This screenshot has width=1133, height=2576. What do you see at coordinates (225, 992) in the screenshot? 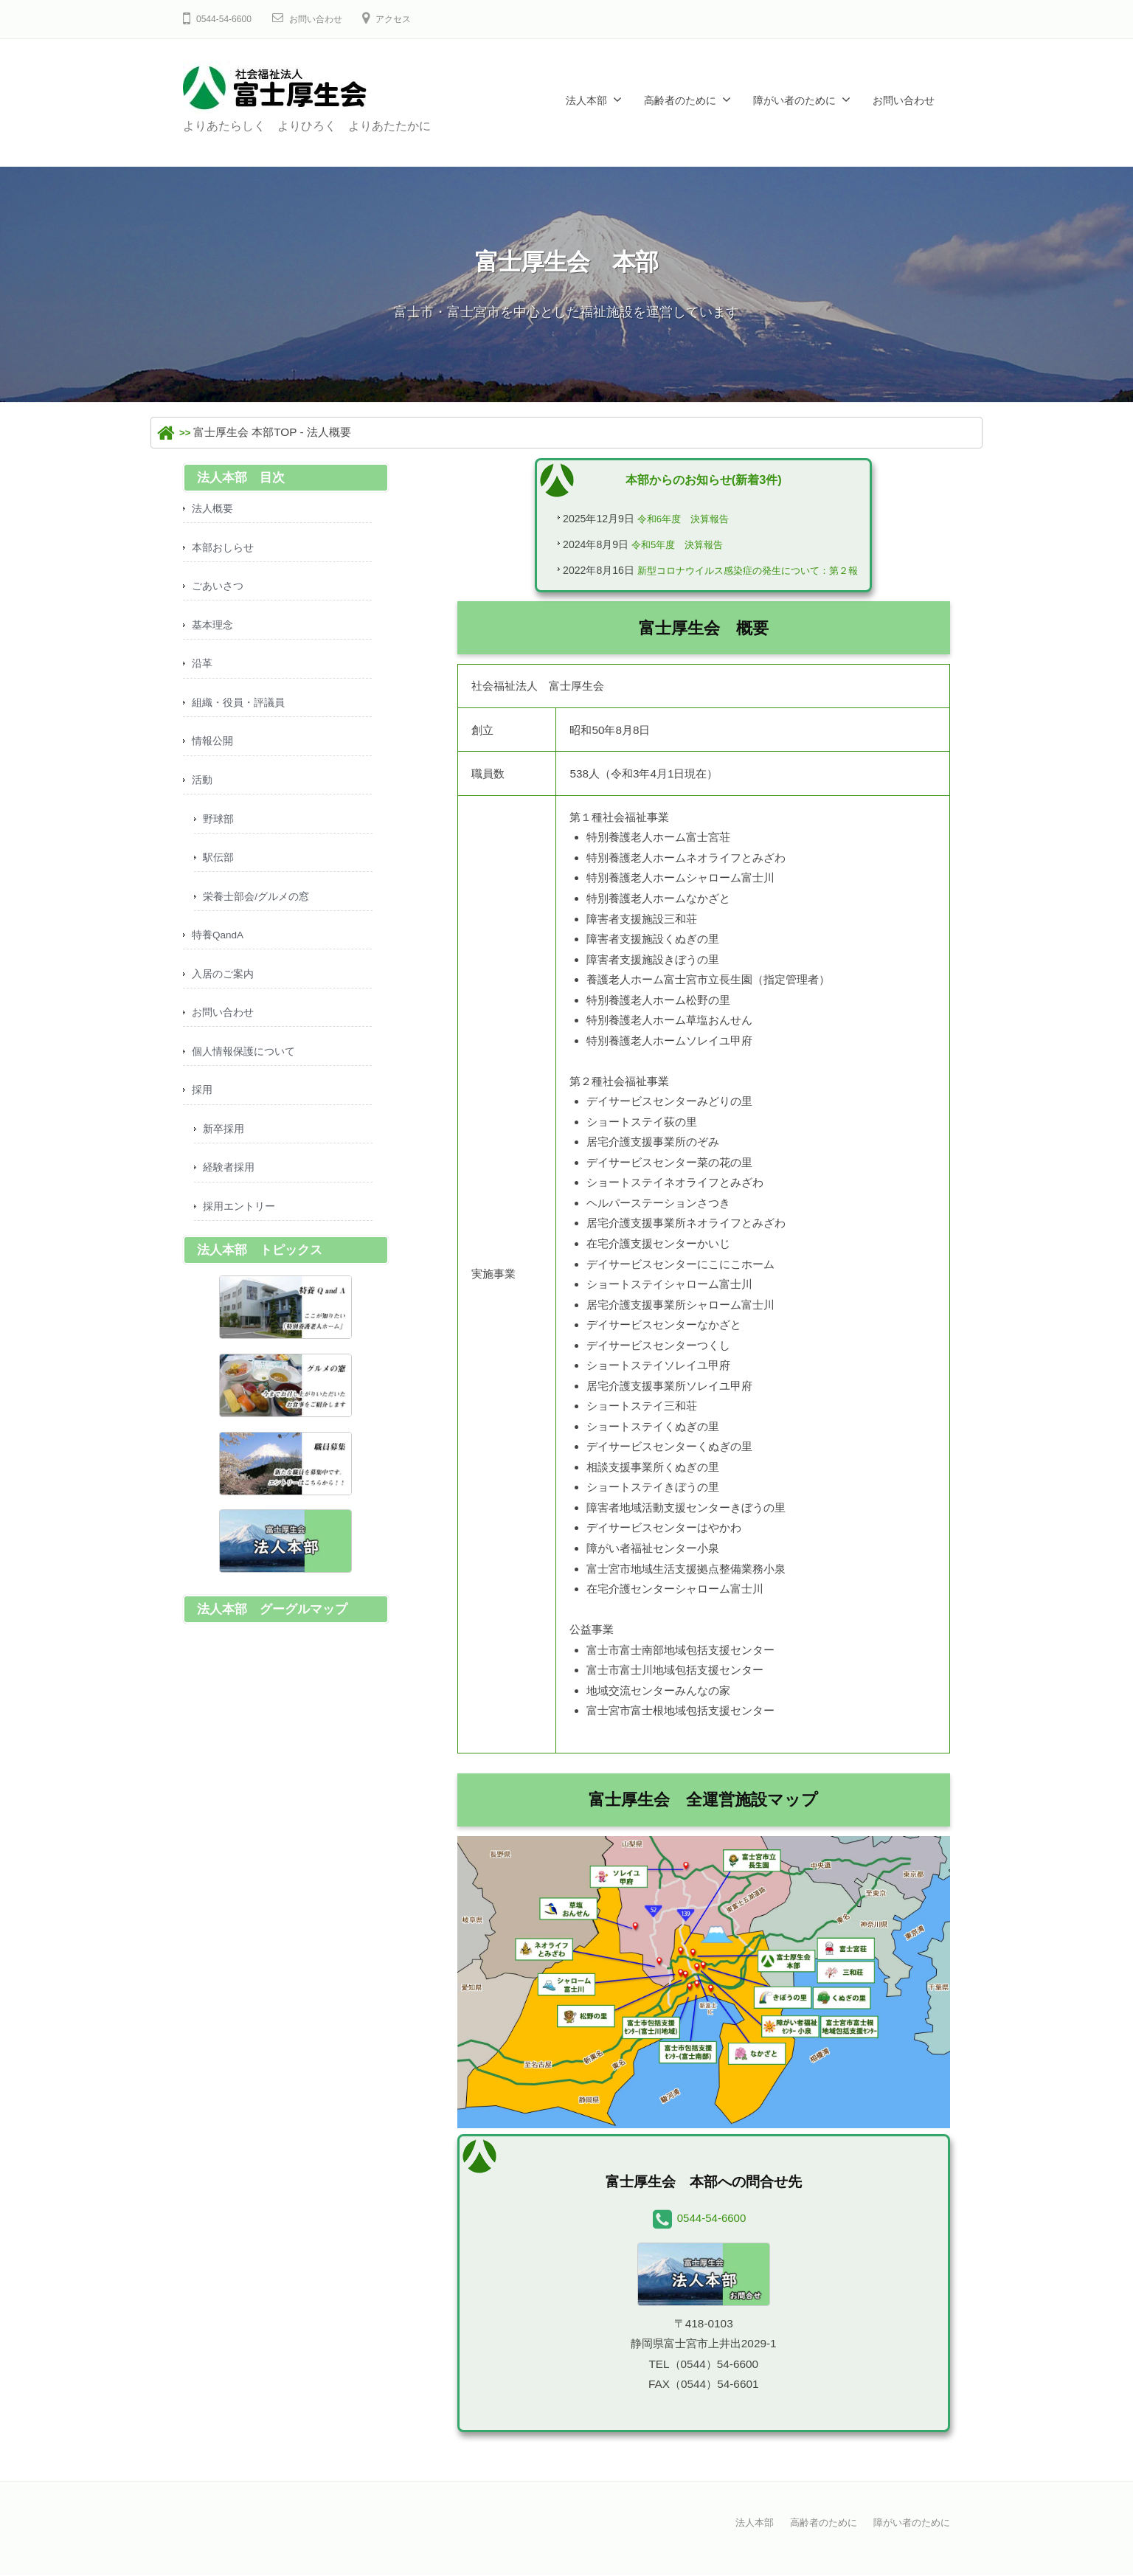
I see `入居のご案内` at bounding box center [225, 992].